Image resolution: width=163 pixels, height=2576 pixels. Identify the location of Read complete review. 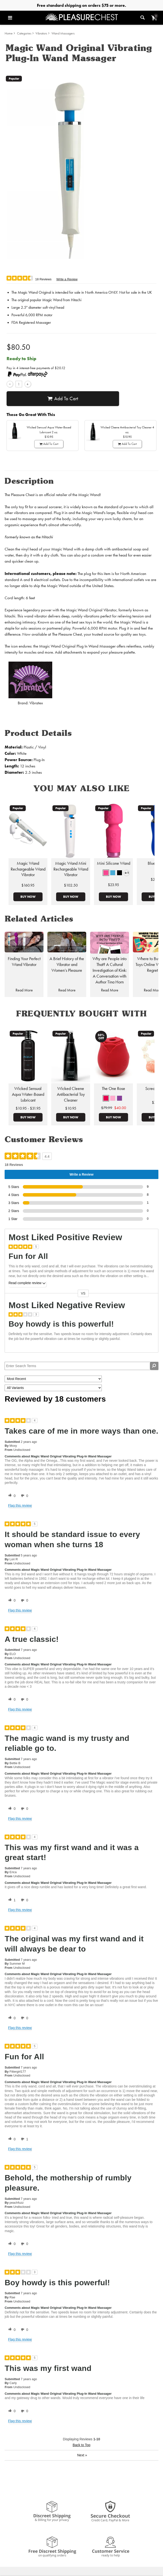
(27, 1284).